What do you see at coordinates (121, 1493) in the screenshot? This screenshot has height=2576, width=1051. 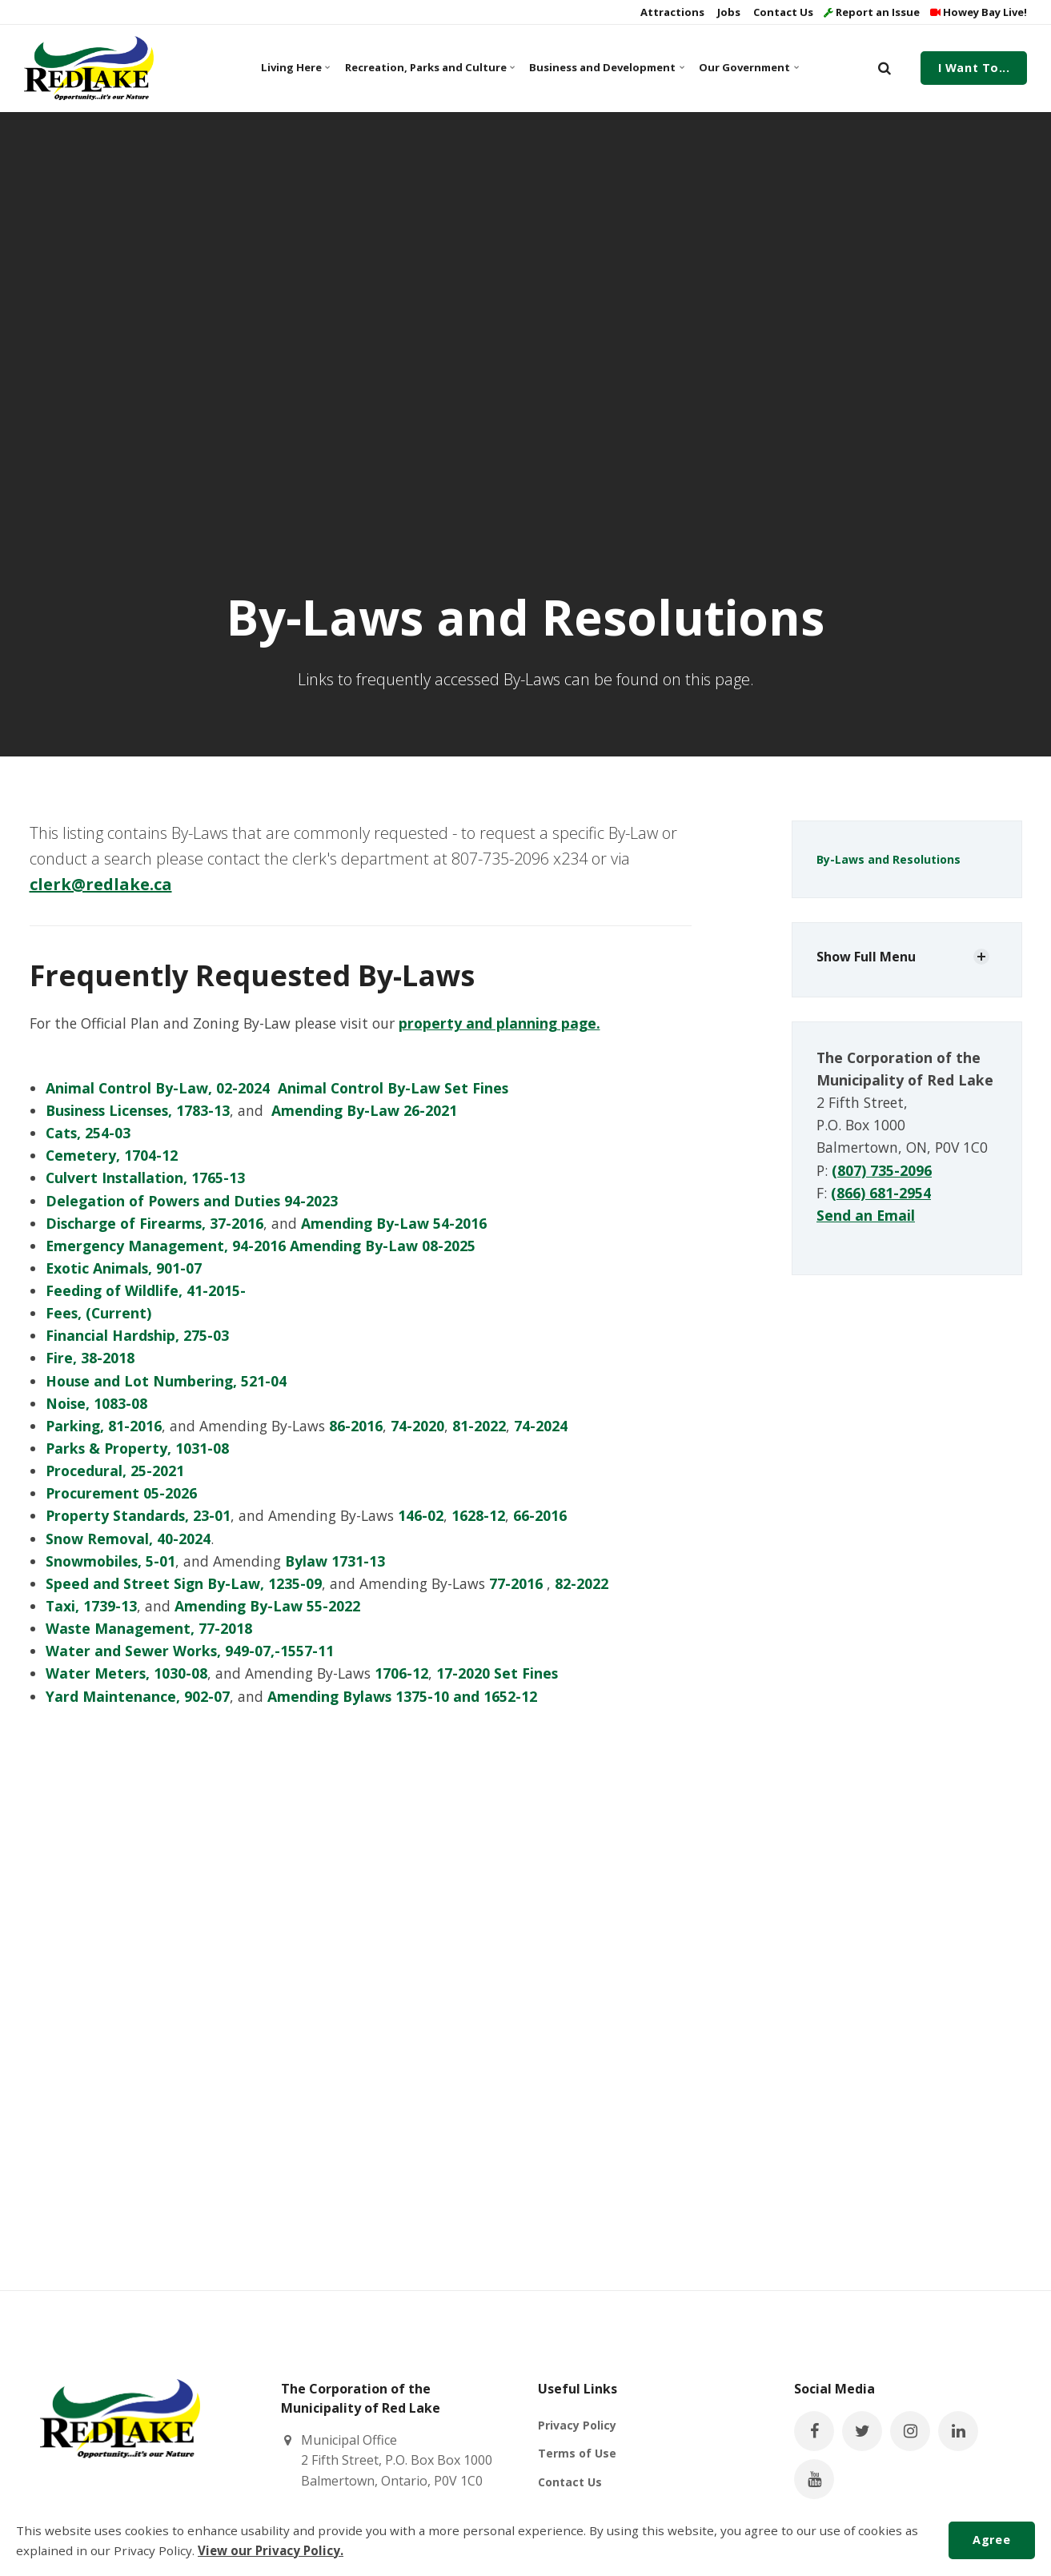 I see `Procurement 05-2026` at bounding box center [121, 1493].